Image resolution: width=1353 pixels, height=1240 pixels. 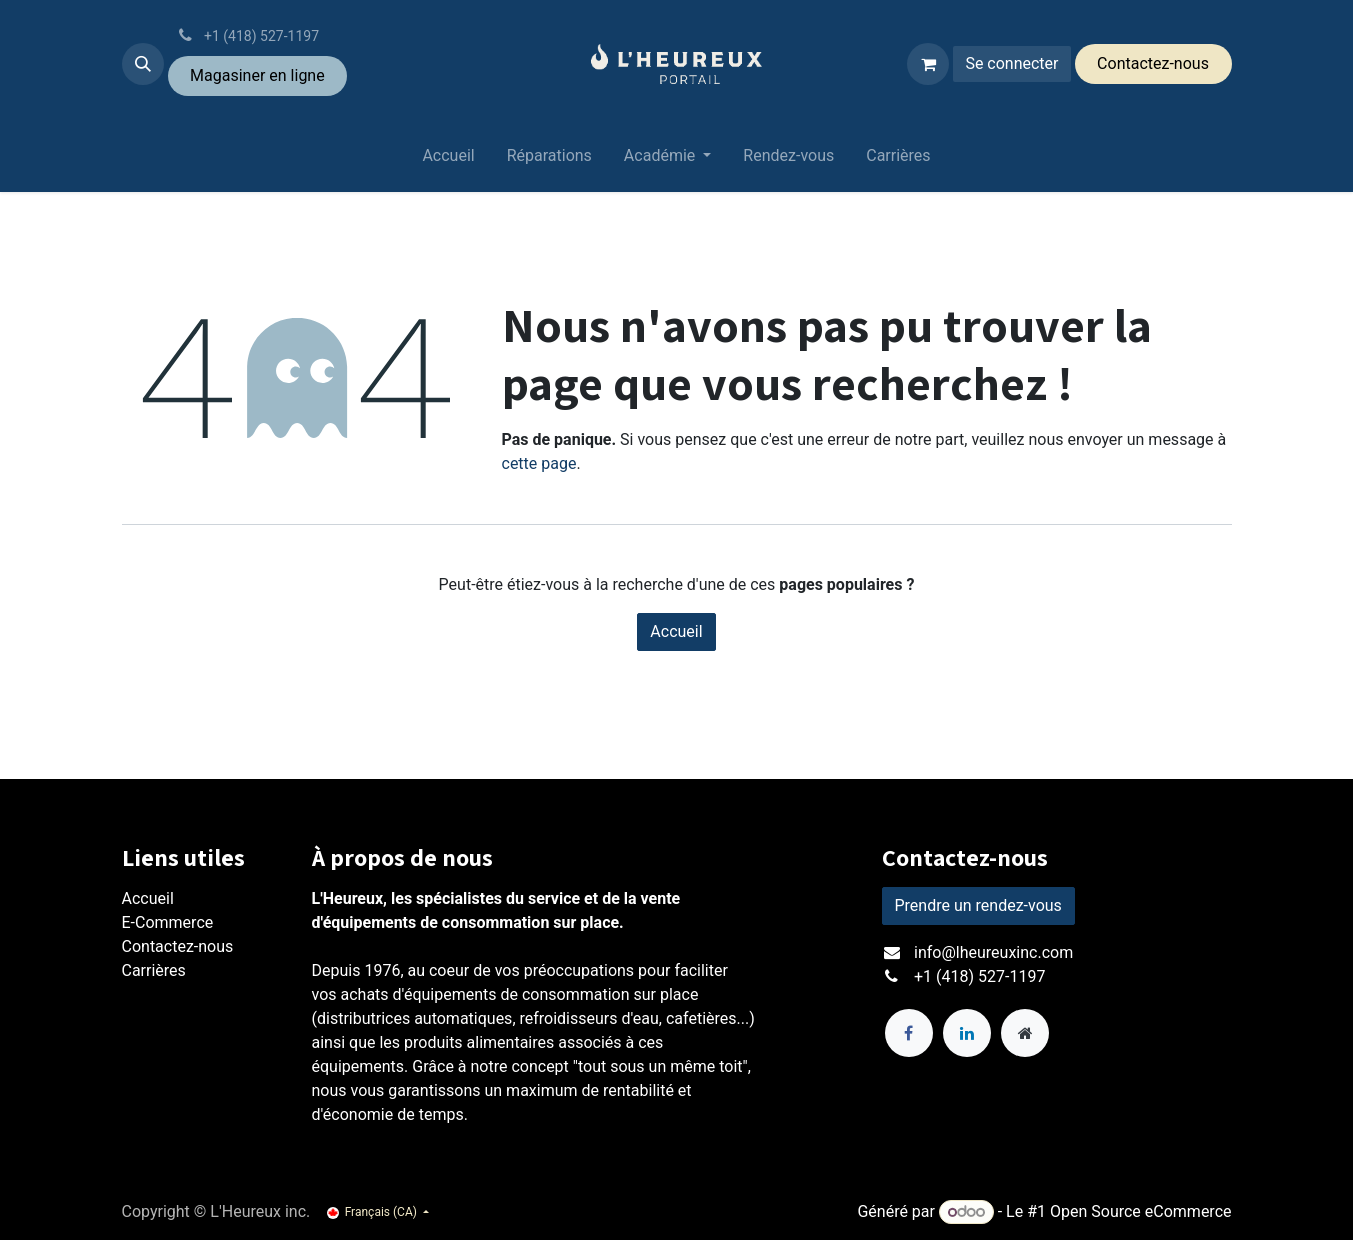 What do you see at coordinates (1141, 1211) in the screenshot?
I see `Open Source eCommerce` at bounding box center [1141, 1211].